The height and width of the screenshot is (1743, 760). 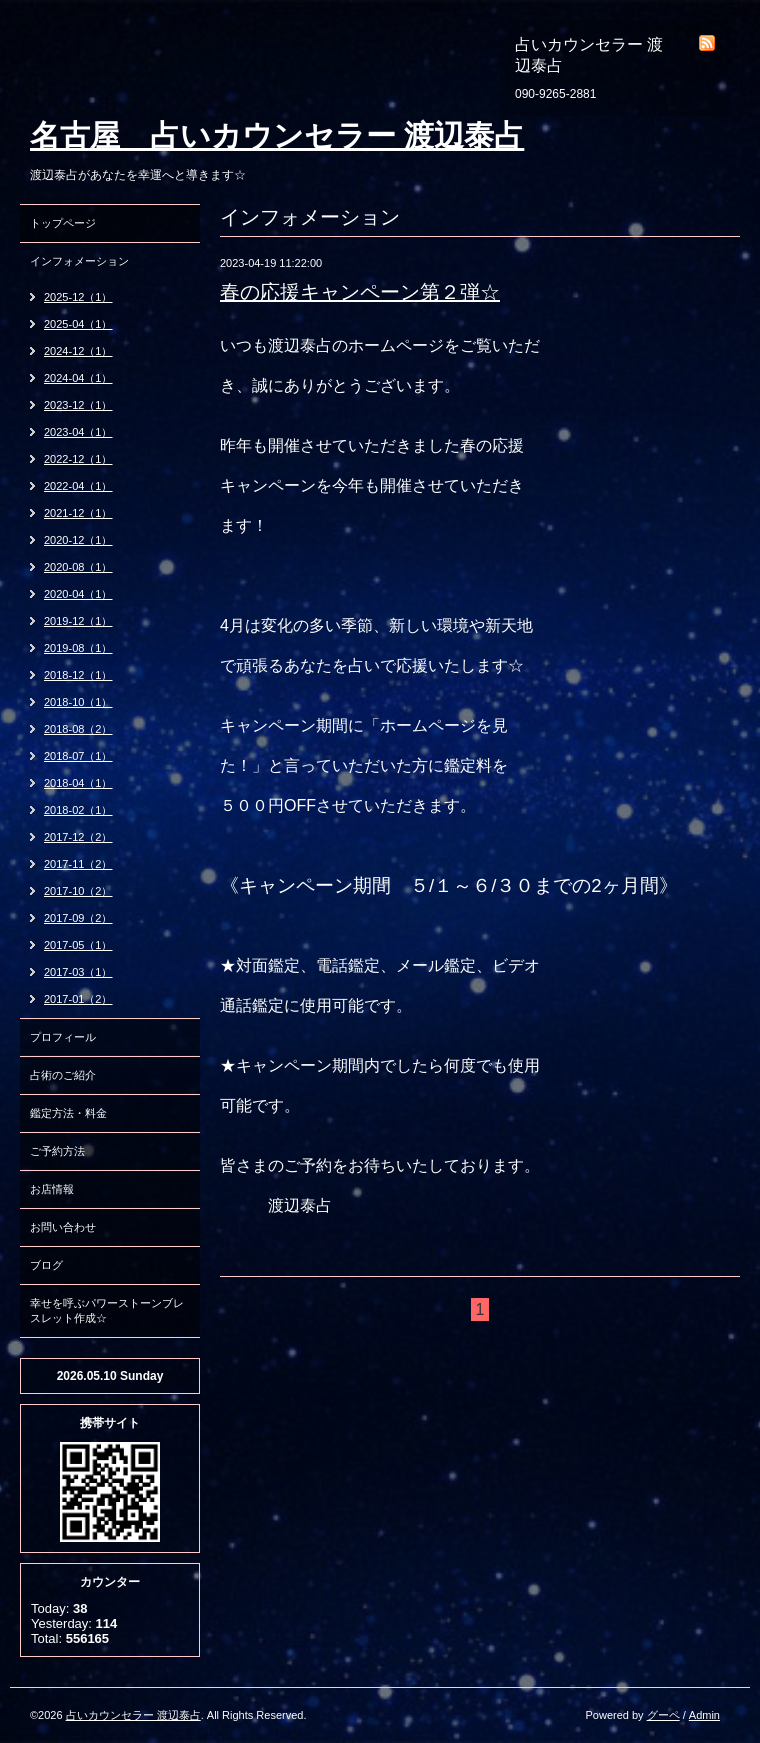 What do you see at coordinates (63, 223) in the screenshot?
I see `トップページ` at bounding box center [63, 223].